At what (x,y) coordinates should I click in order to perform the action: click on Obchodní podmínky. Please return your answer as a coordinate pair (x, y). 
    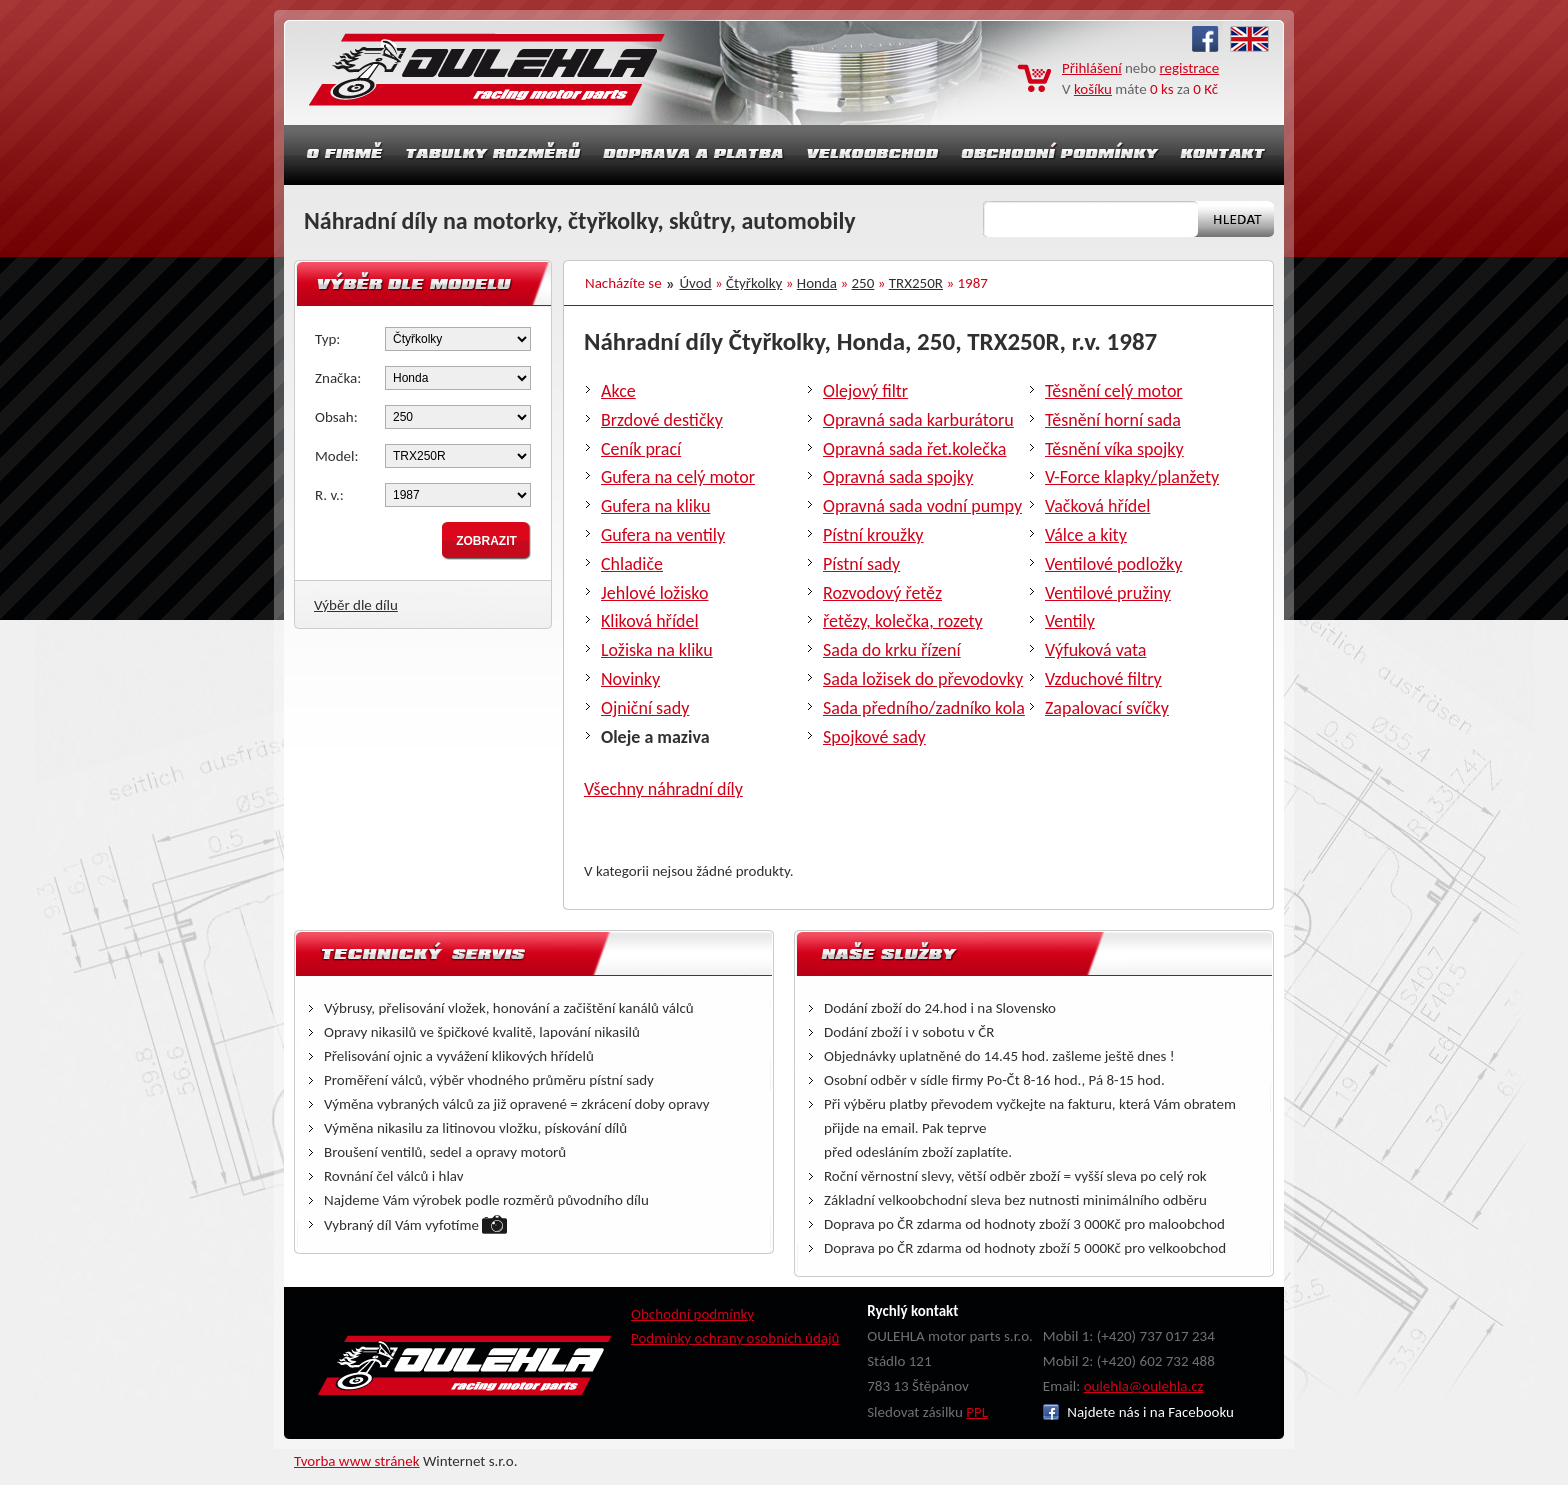
    Looking at the image, I should click on (692, 1314).